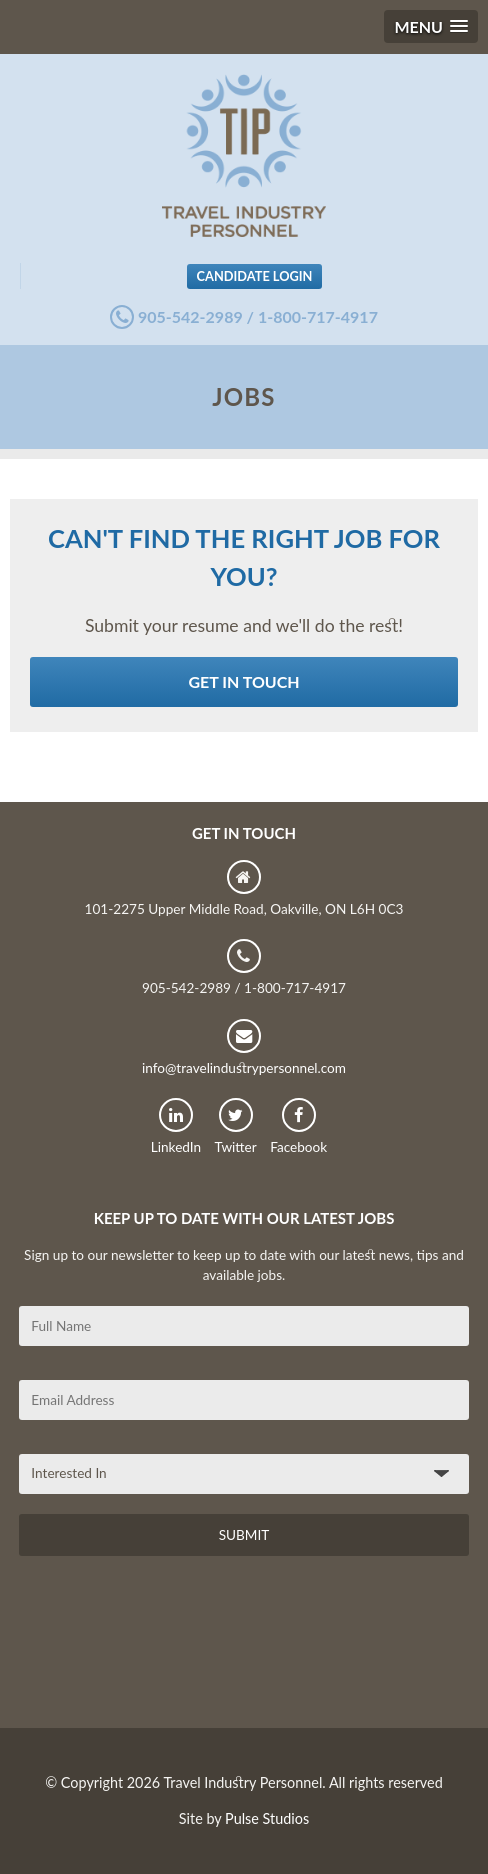 The height and width of the screenshot is (1874, 488). Describe the element at coordinates (171, 1649) in the screenshot. I see `[presentation]` at that location.